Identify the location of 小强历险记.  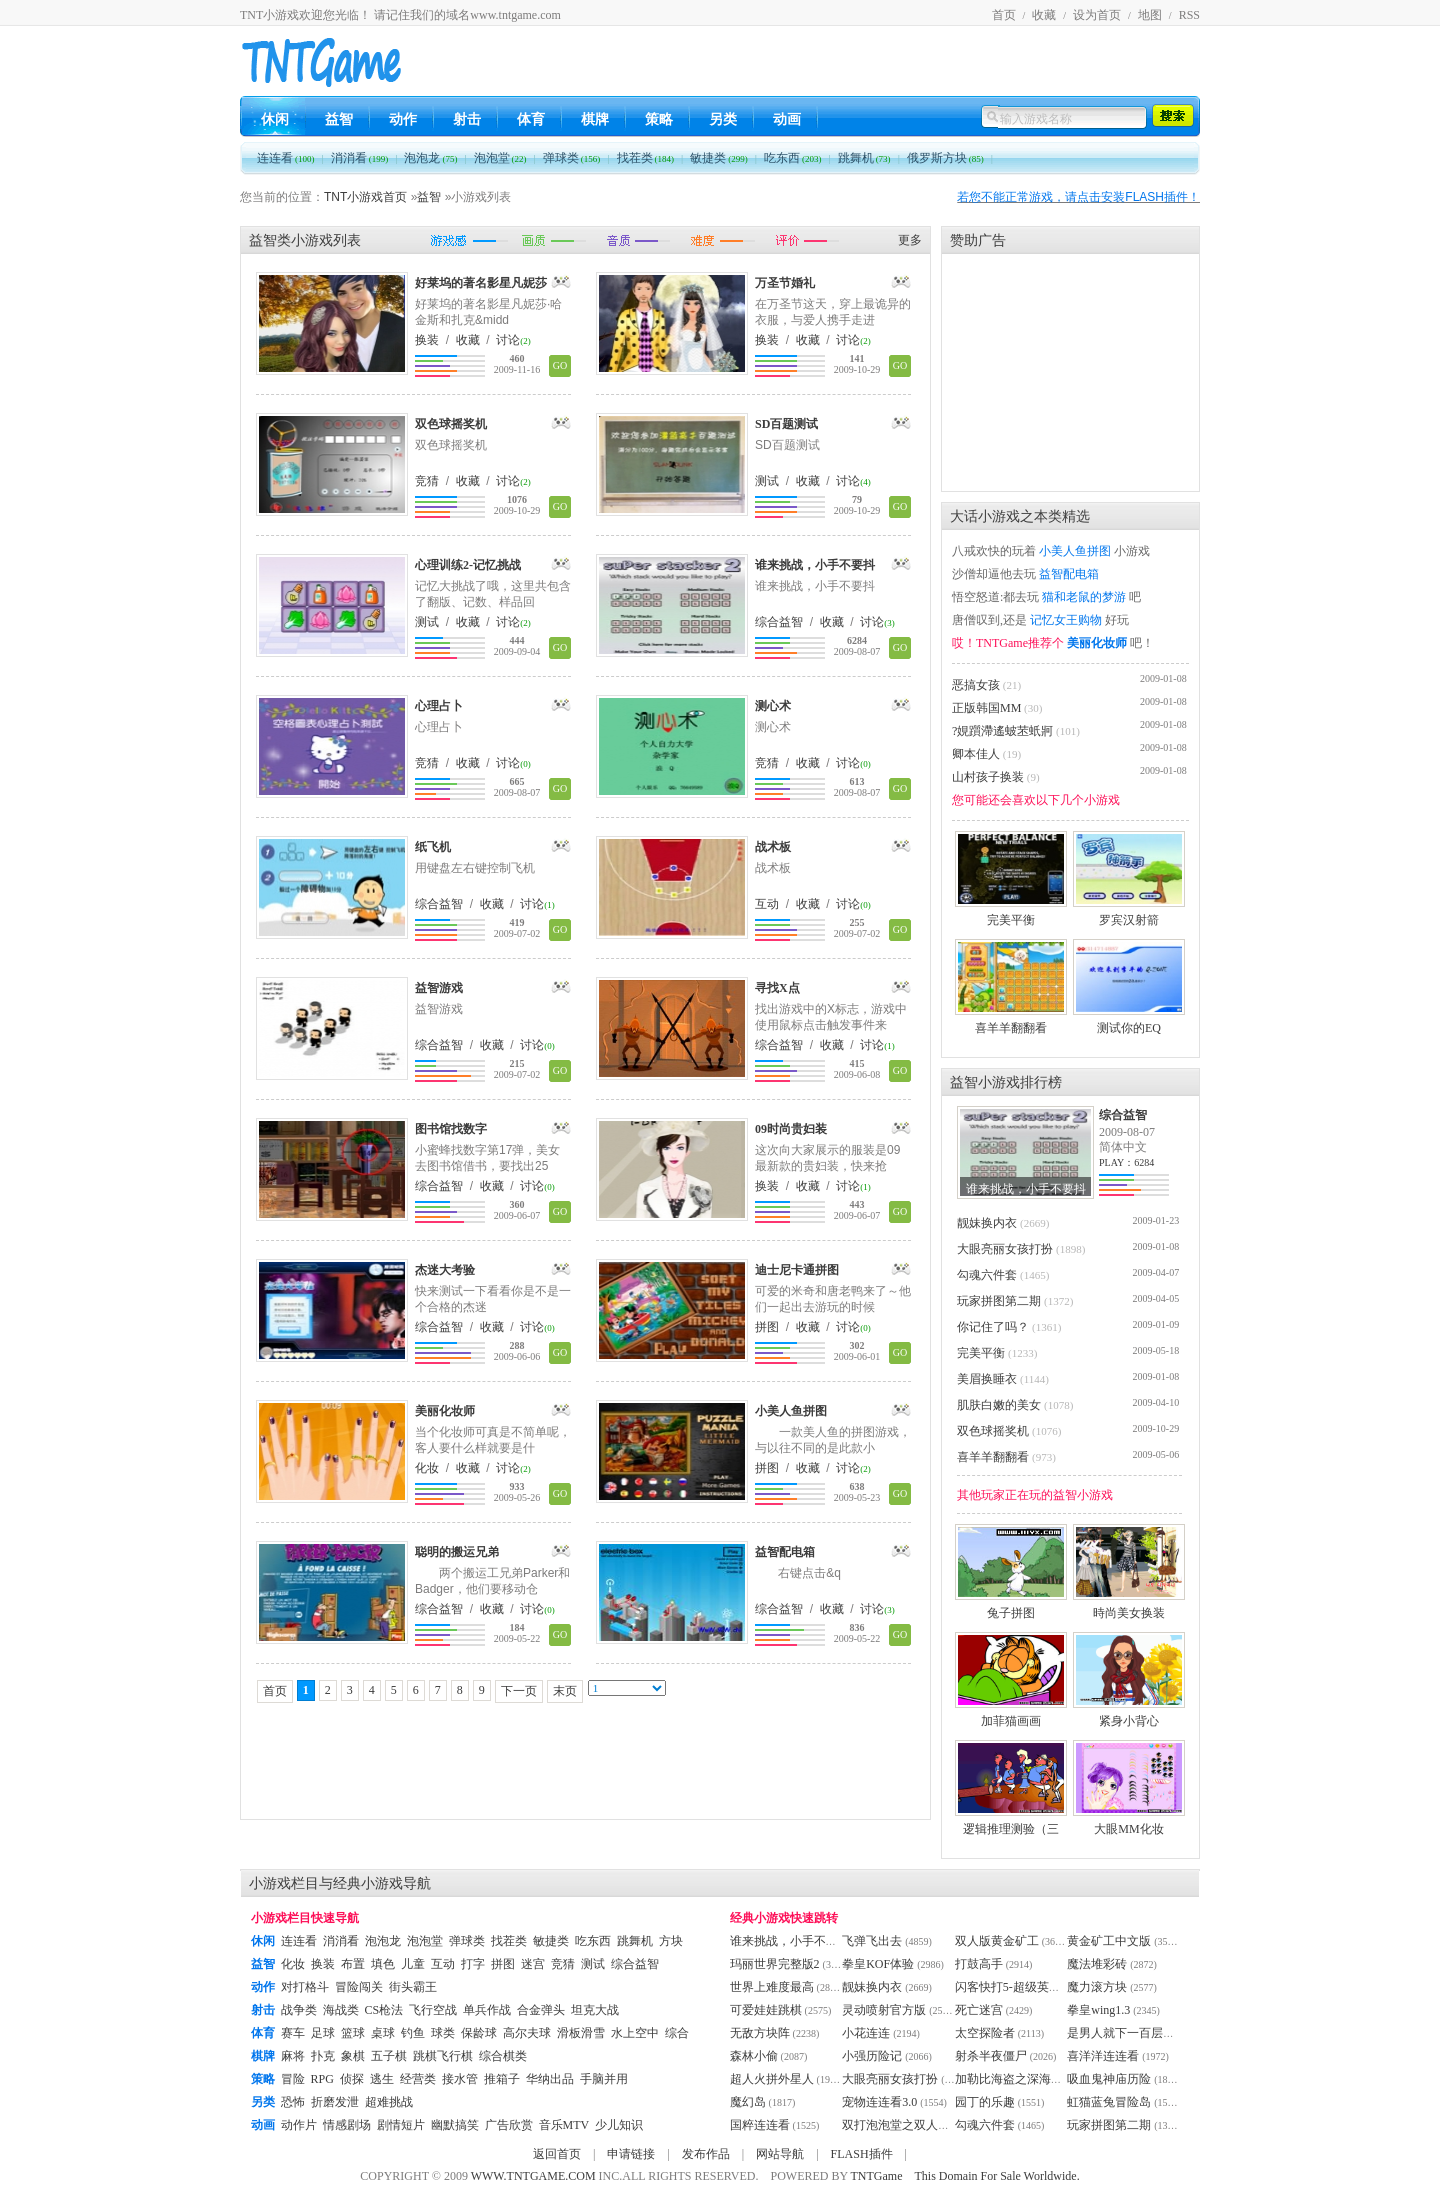
(872, 2056).